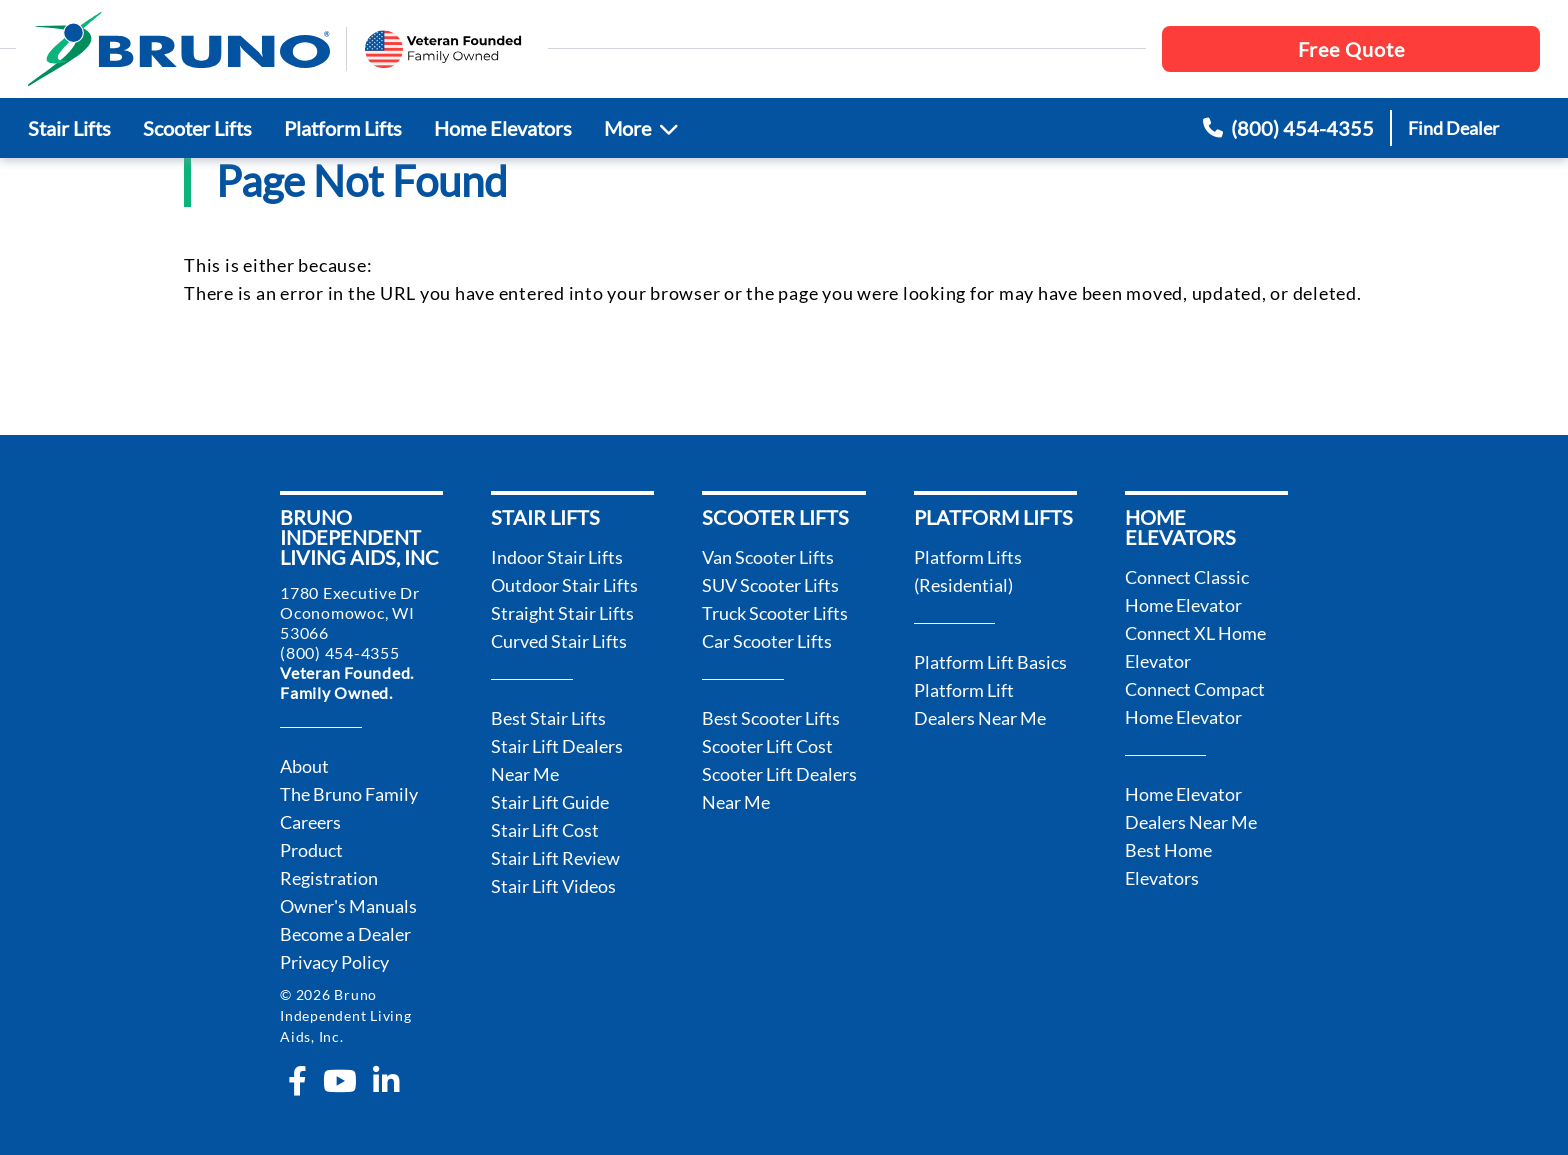 The height and width of the screenshot is (1155, 1568). What do you see at coordinates (553, 886) in the screenshot?
I see `Stair Lift Videos` at bounding box center [553, 886].